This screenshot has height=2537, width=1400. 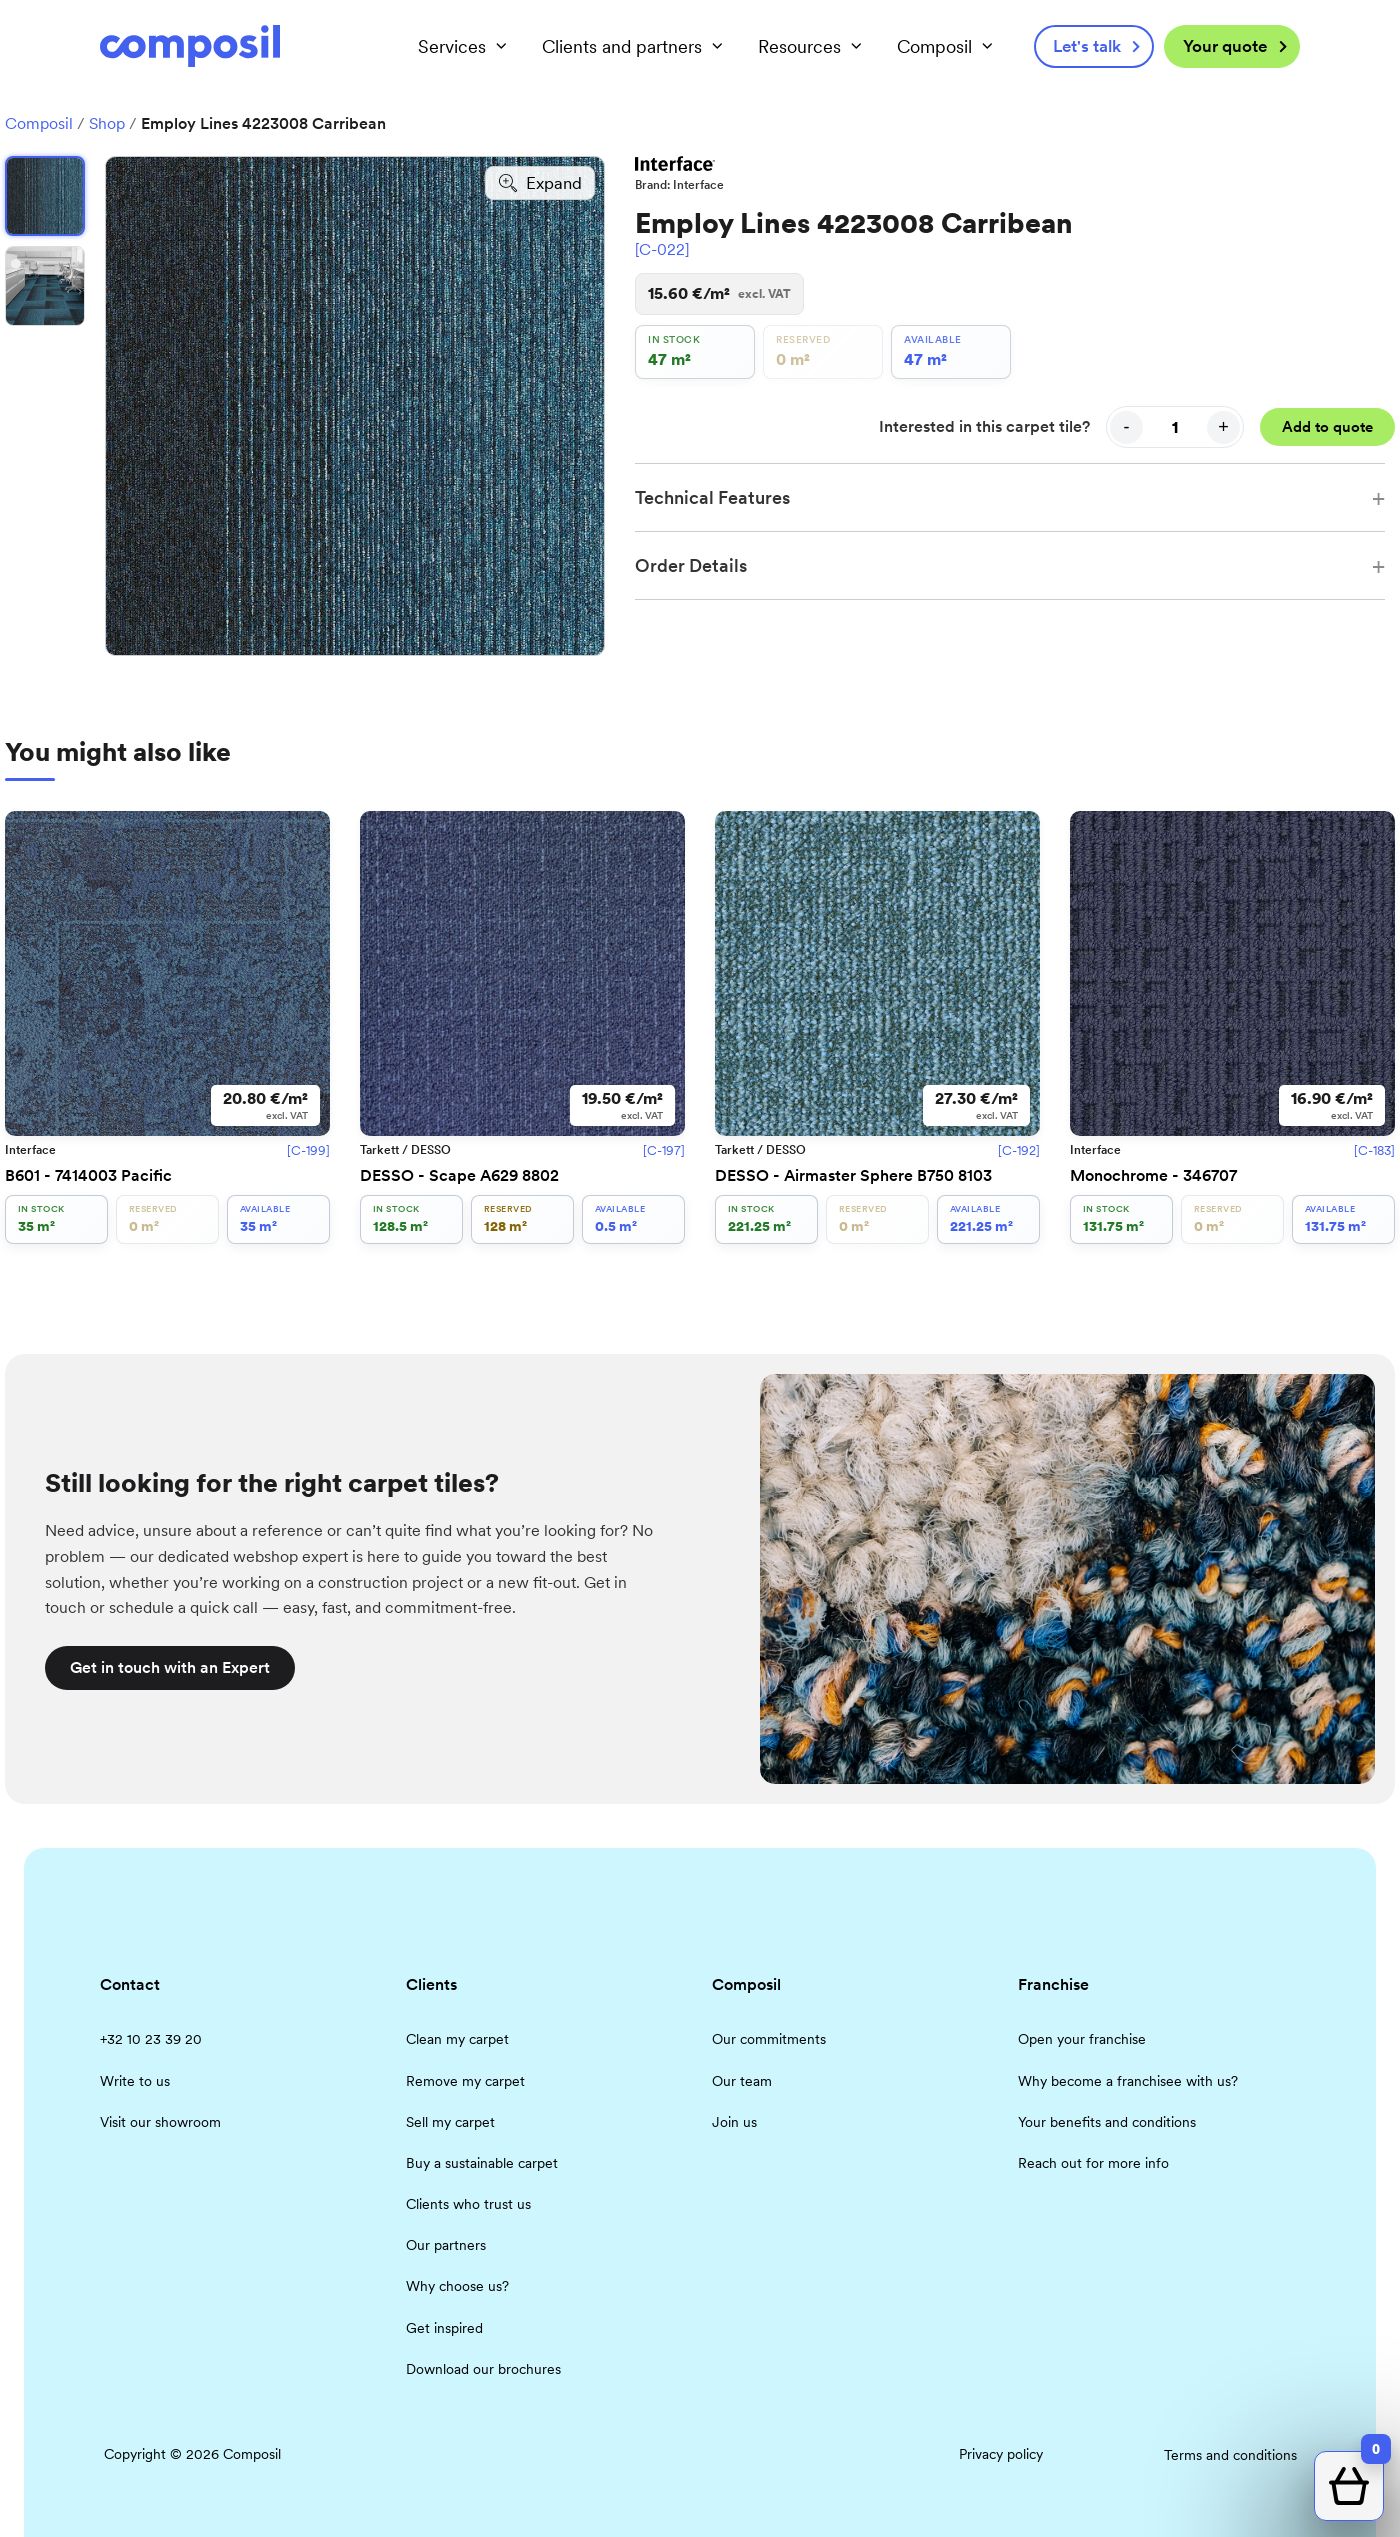 What do you see at coordinates (1349, 2486) in the screenshot?
I see `[Open quote cart]` at bounding box center [1349, 2486].